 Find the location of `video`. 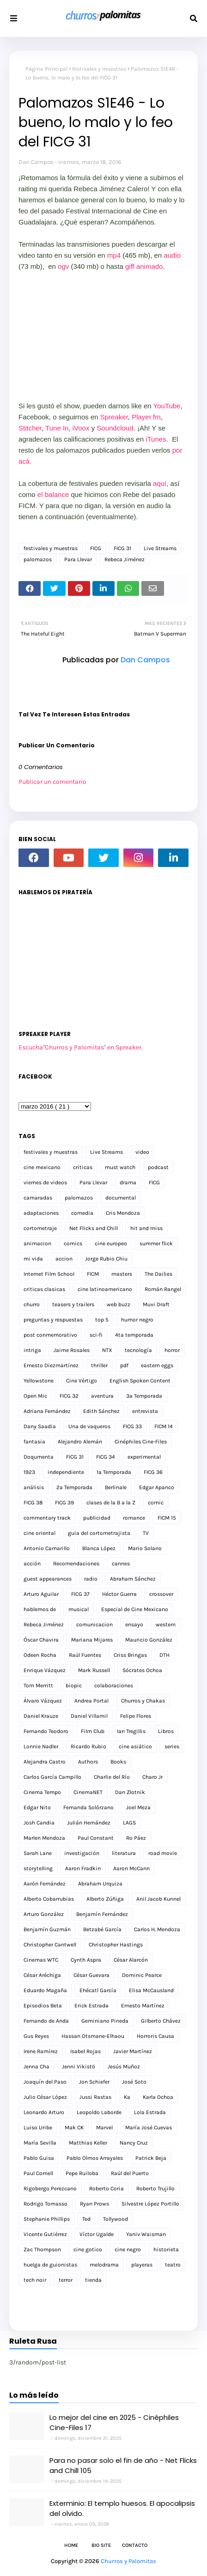

video is located at coordinates (142, 1152).